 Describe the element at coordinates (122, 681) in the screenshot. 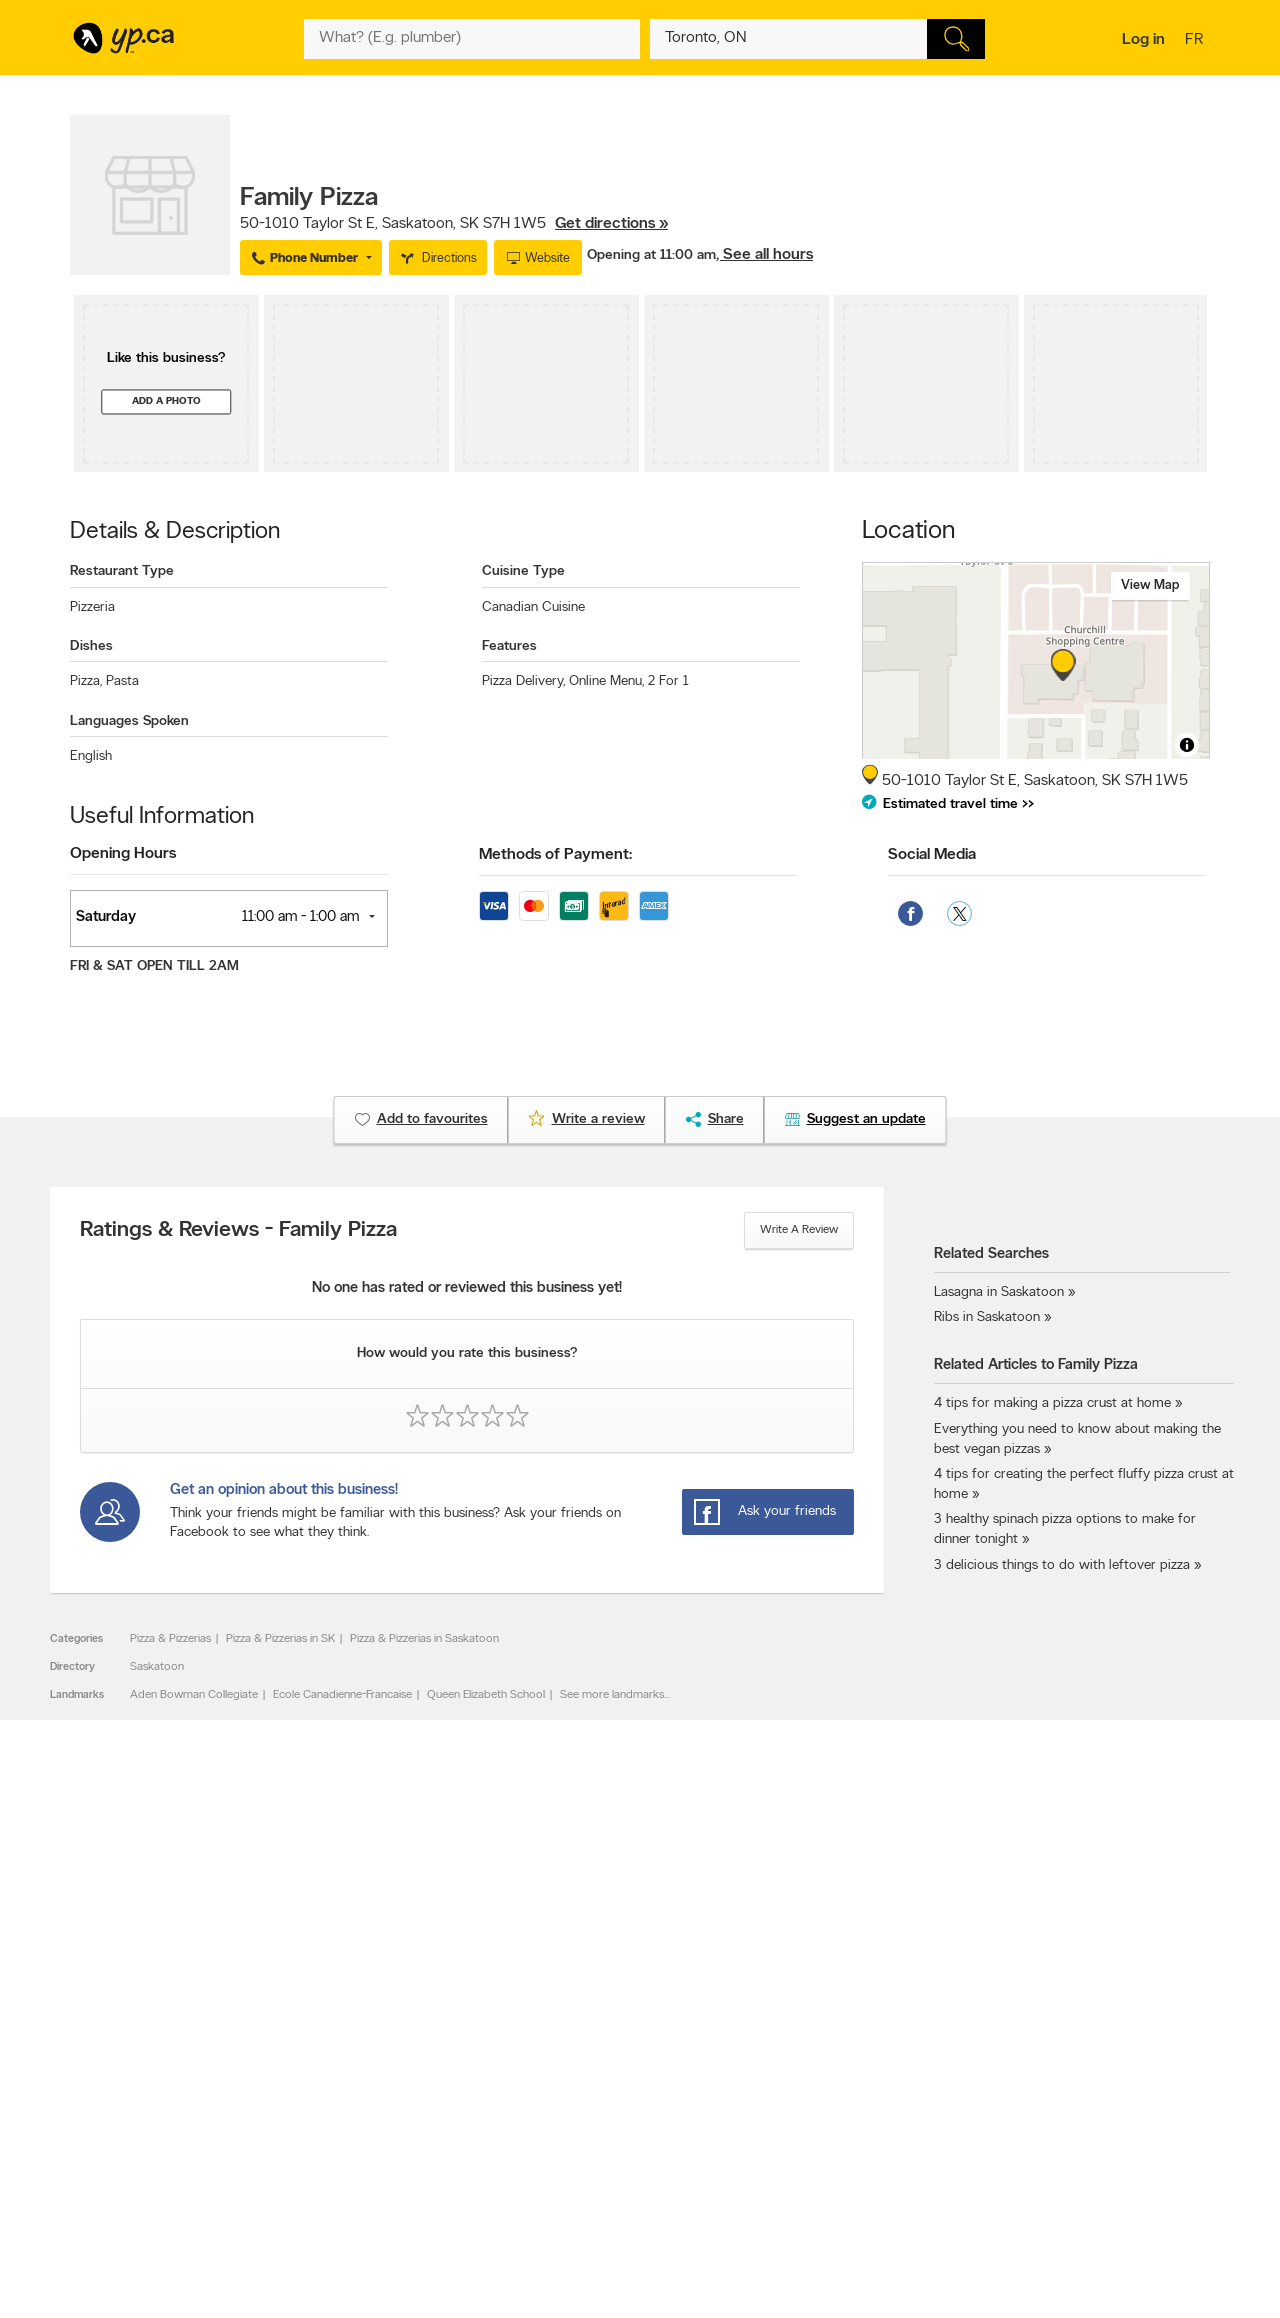

I see `Pasta` at that location.